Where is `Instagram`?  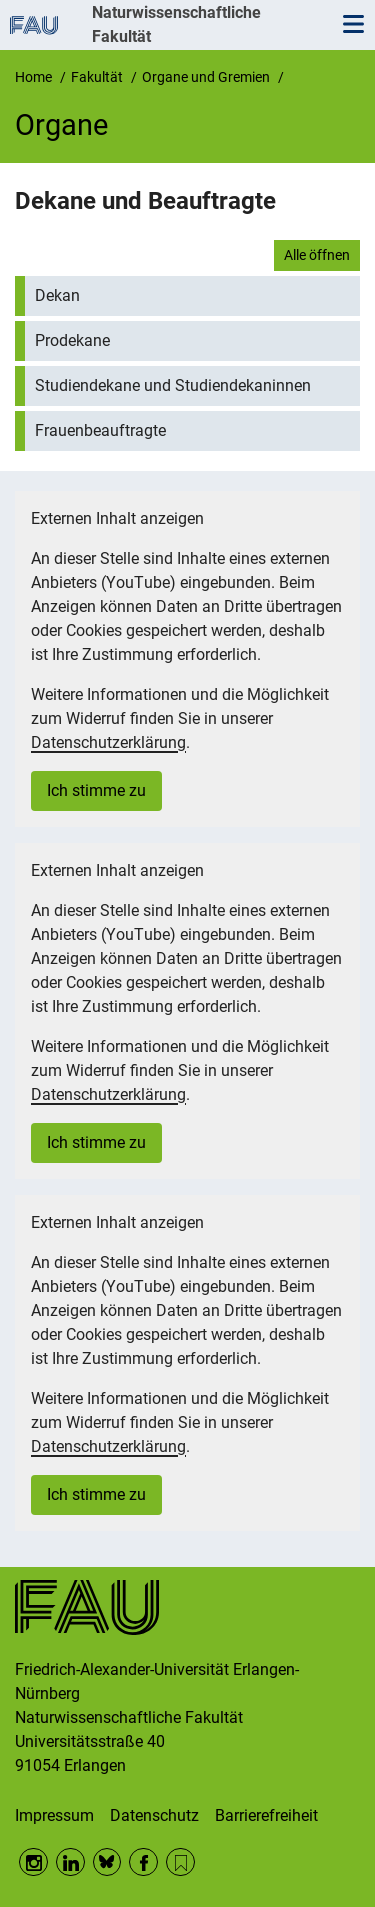
Instagram is located at coordinates (33, 1862).